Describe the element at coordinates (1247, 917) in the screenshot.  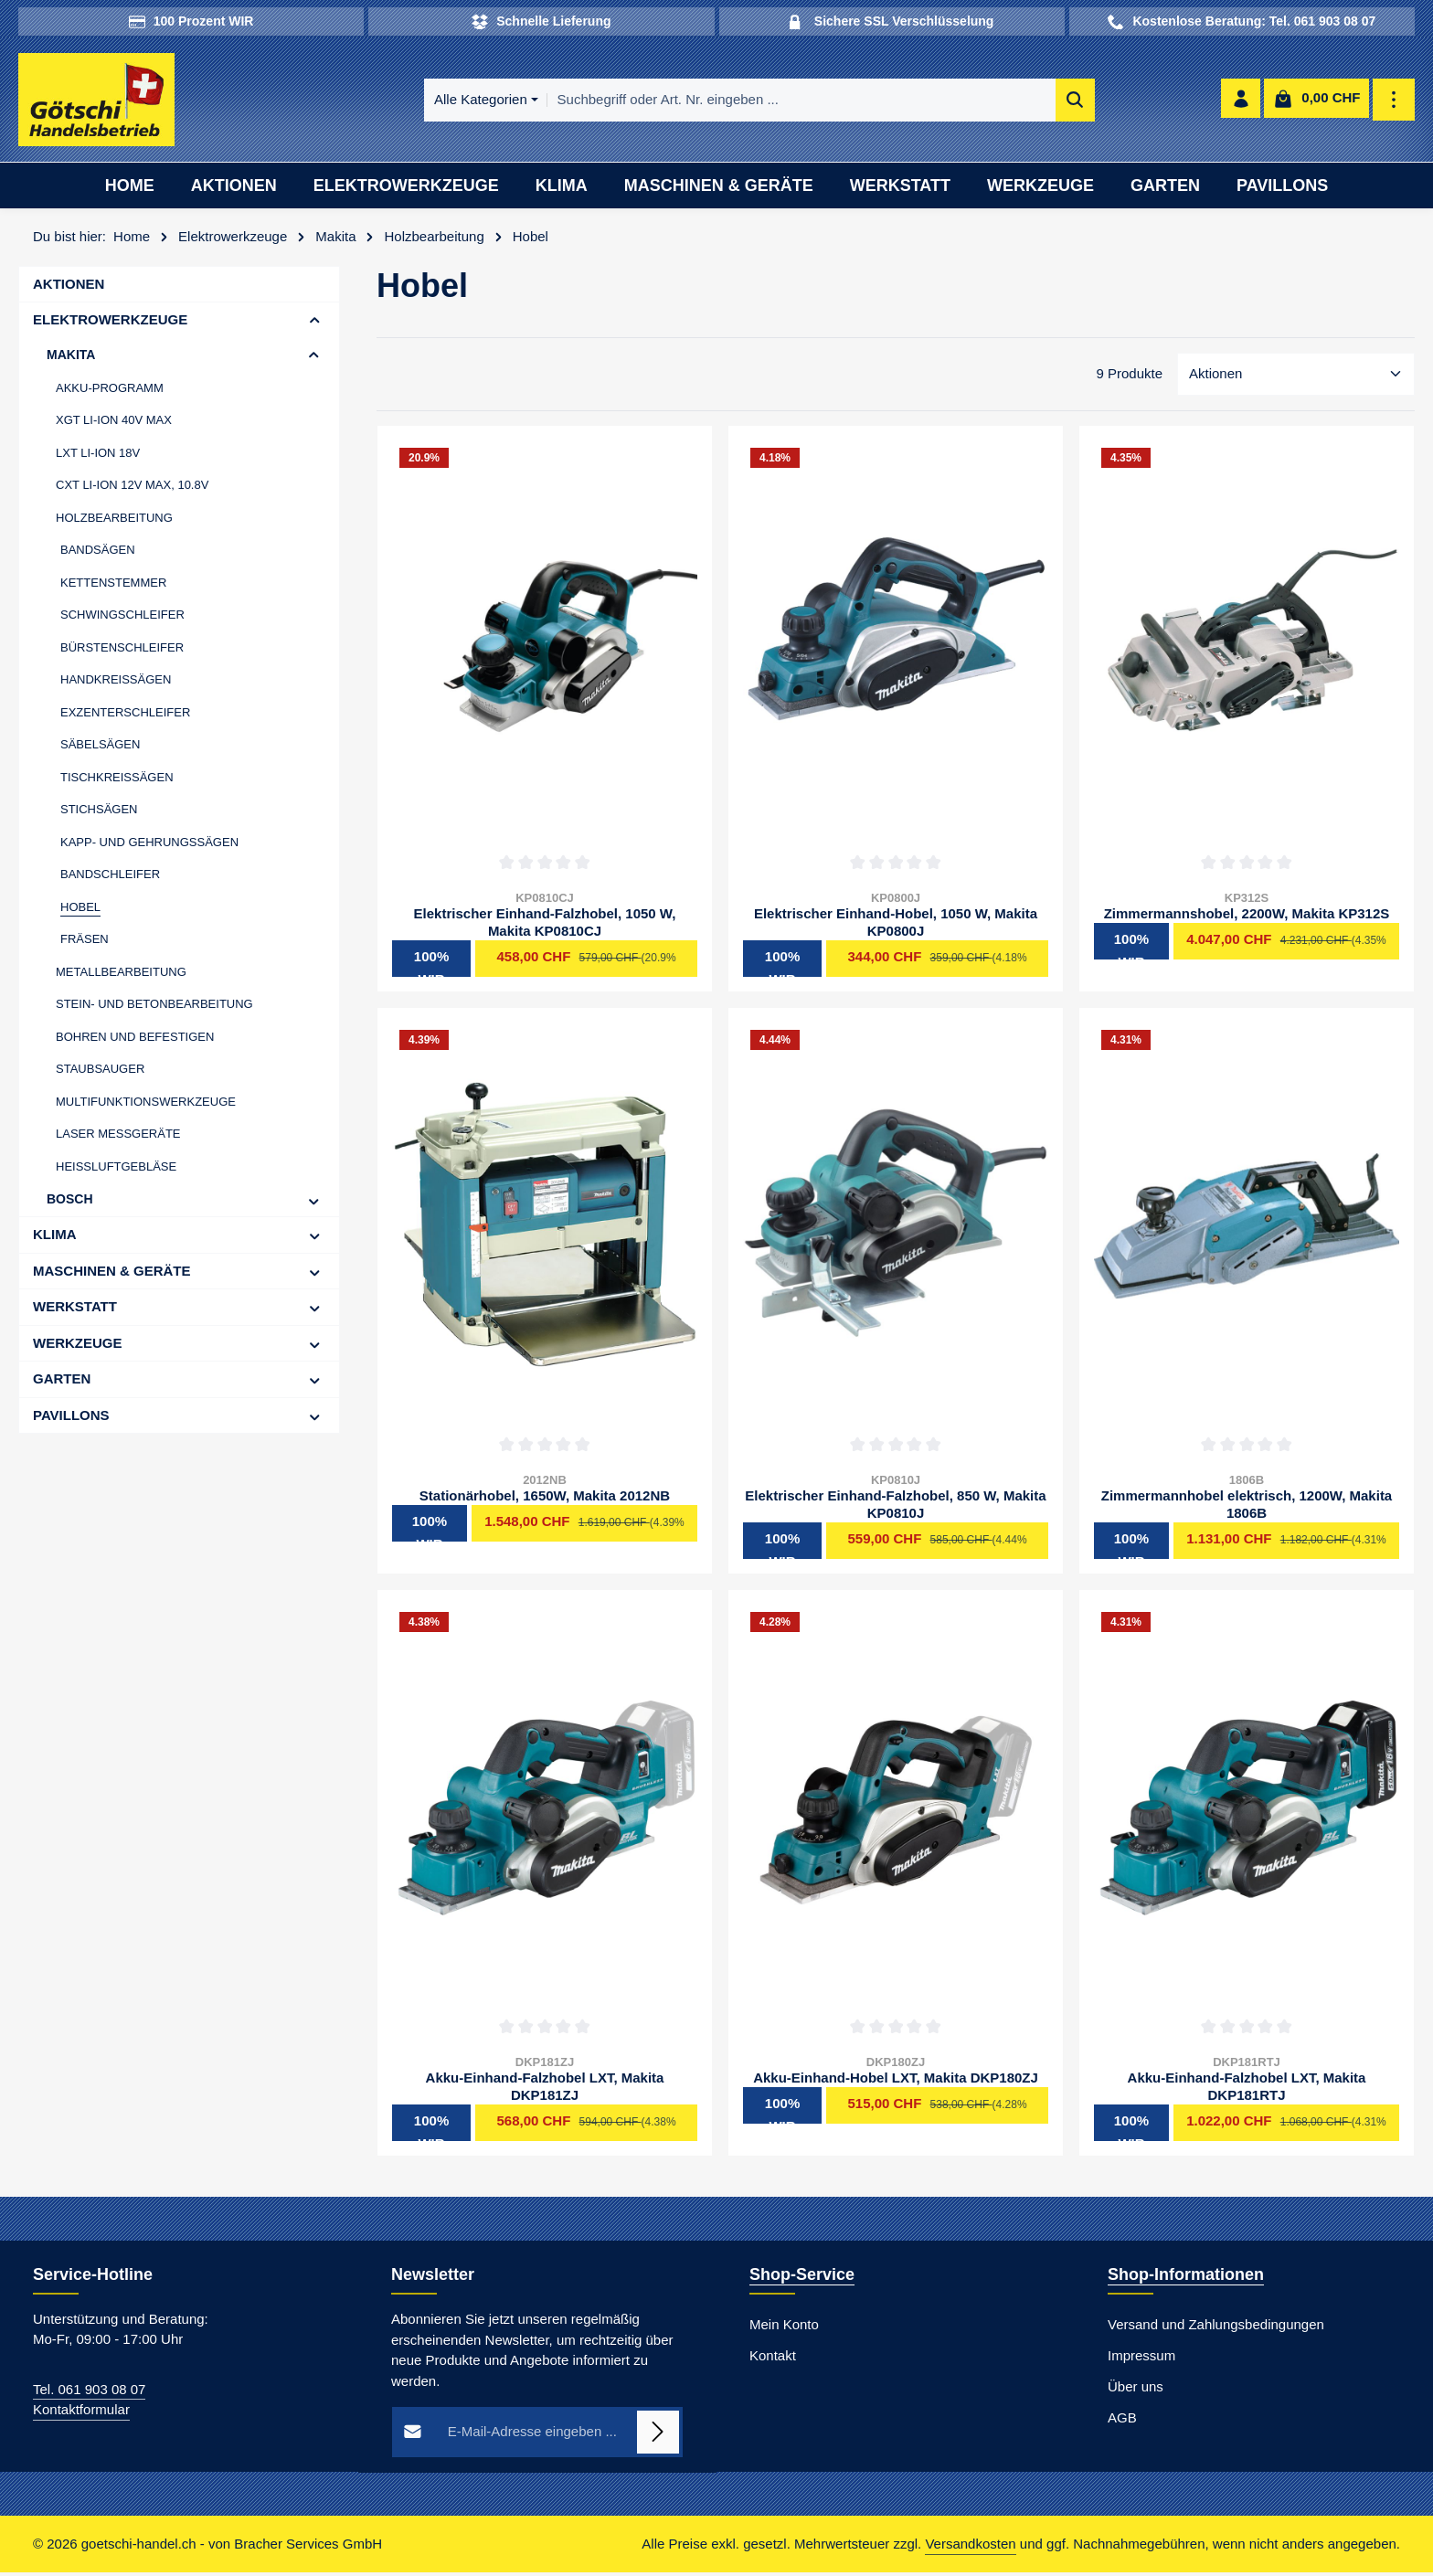
I see `Zimmermannshobel, 2200W, Makita KP312S` at that location.